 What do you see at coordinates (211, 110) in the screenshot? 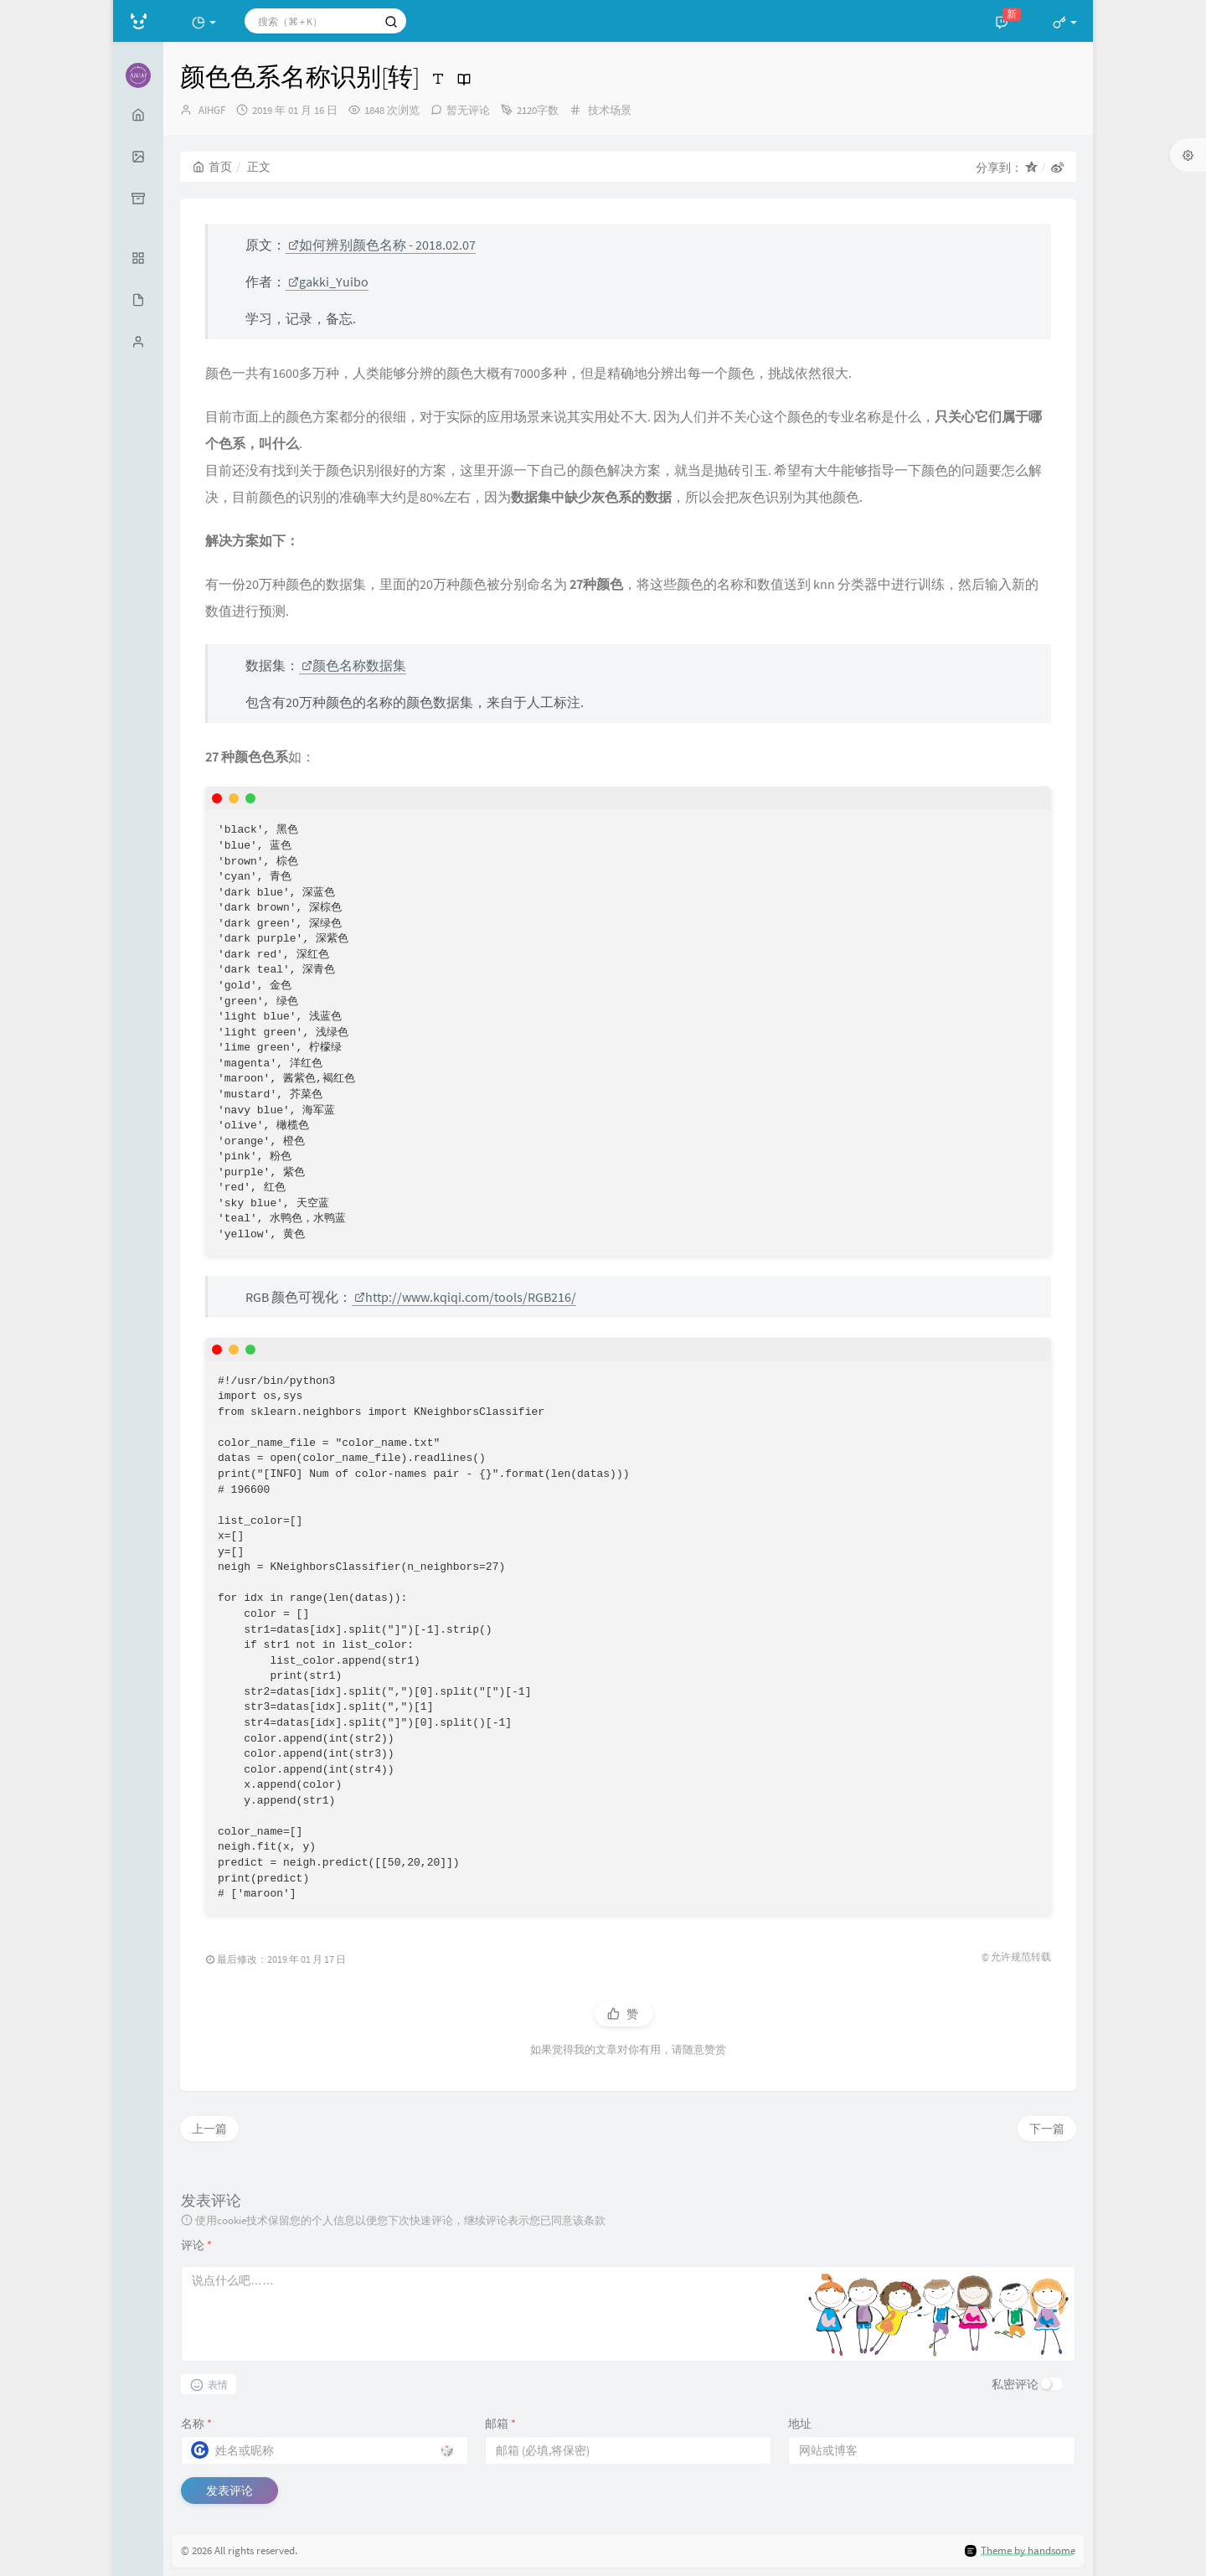
I see `AIHGF` at bounding box center [211, 110].